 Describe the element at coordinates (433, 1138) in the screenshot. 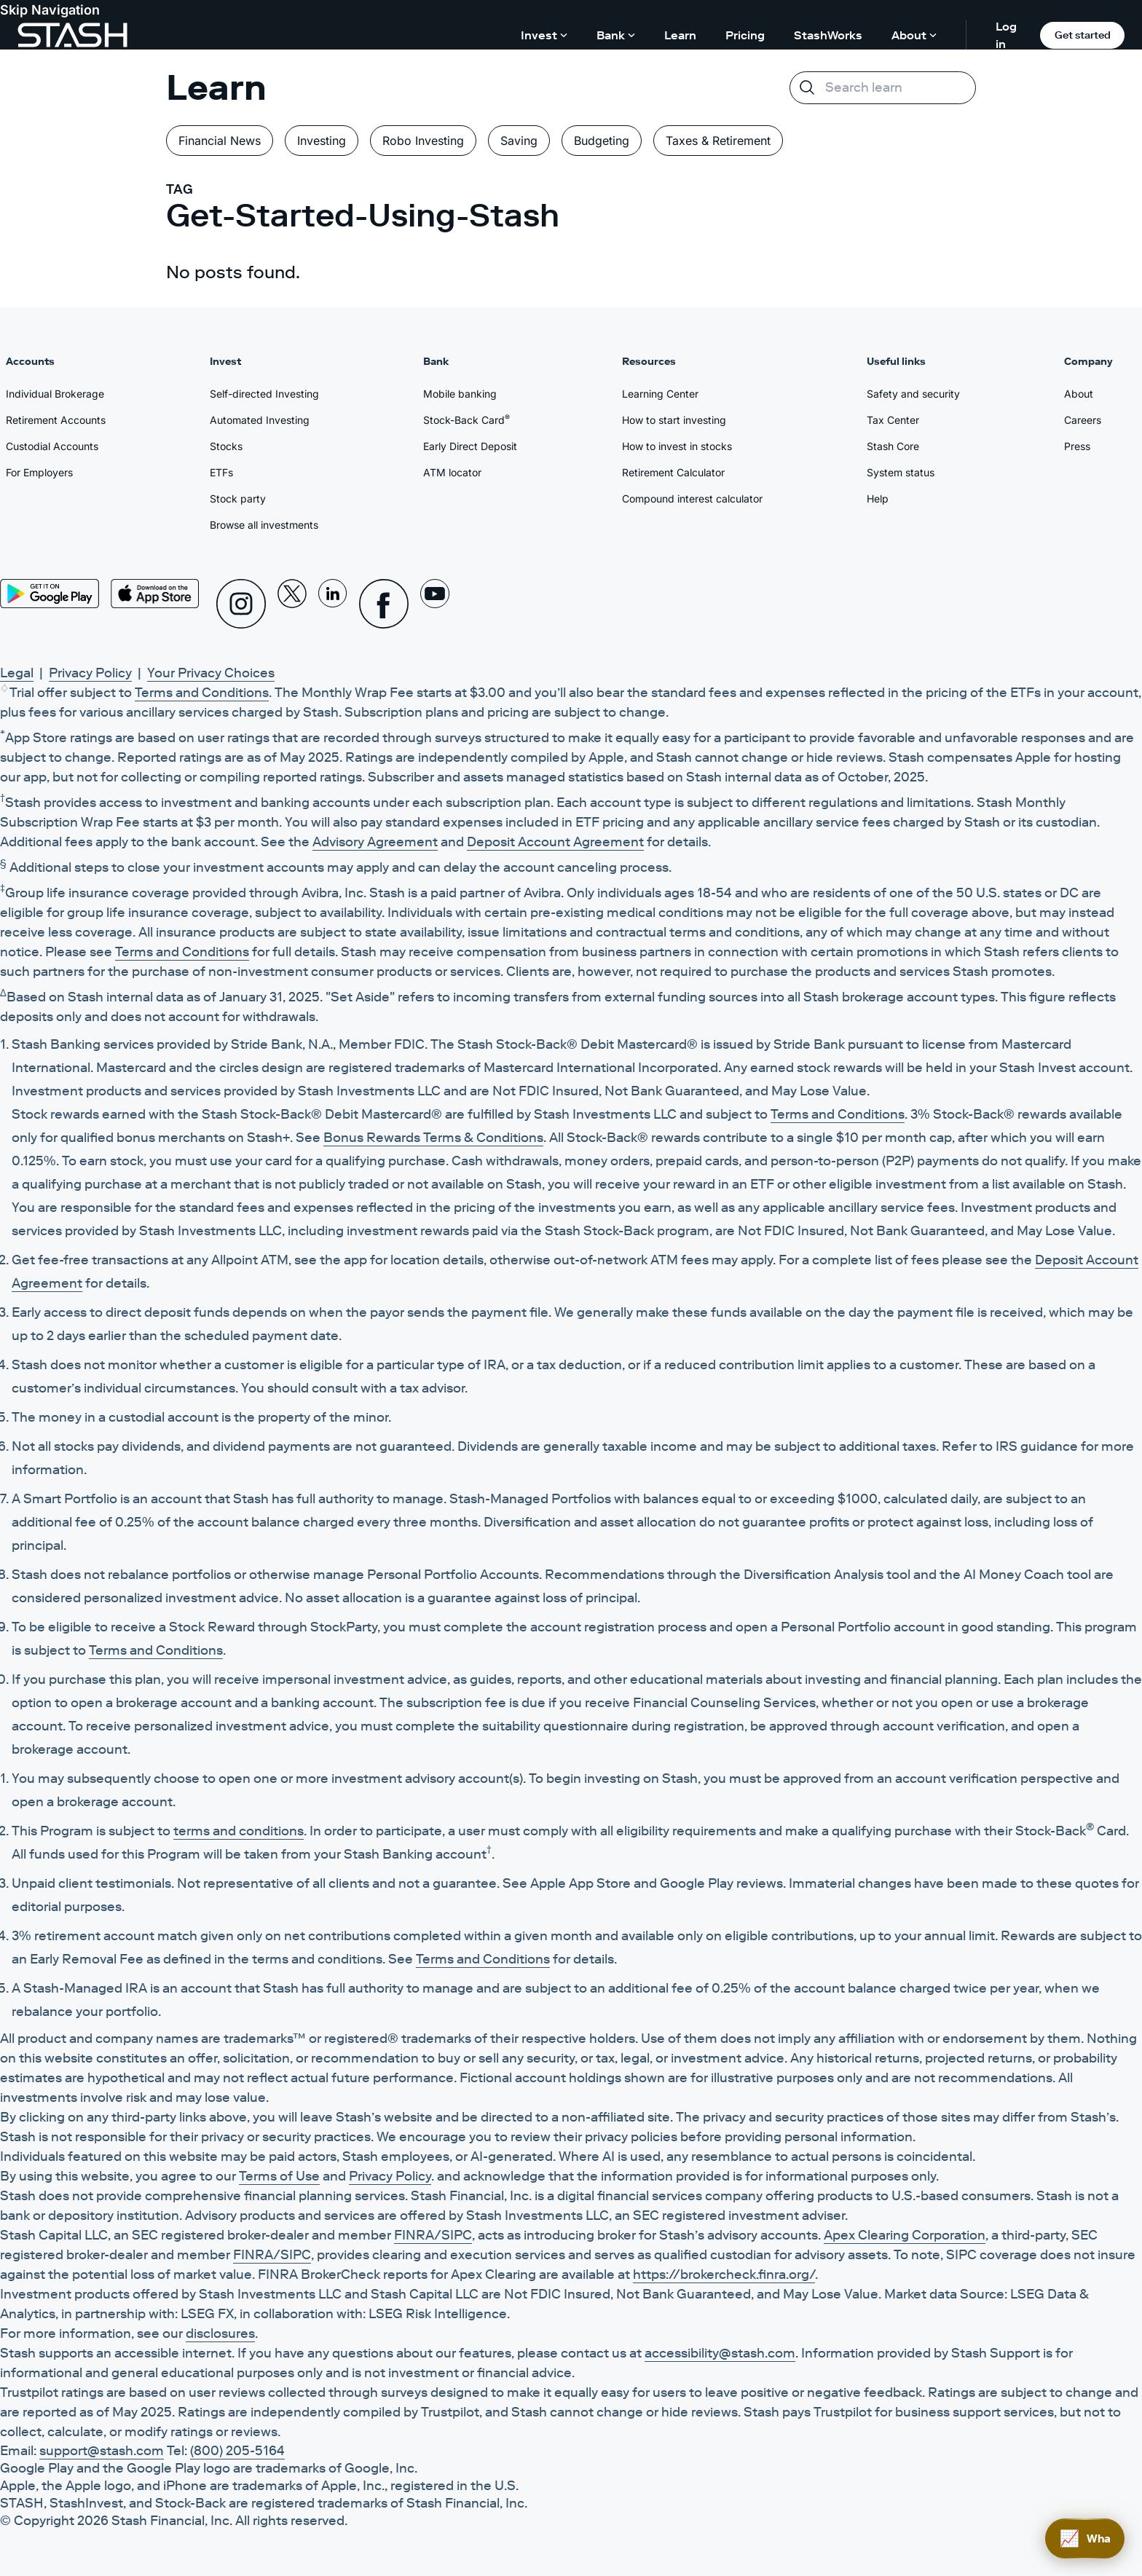

I see `Bonus Rewards Terms & Conditions` at that location.